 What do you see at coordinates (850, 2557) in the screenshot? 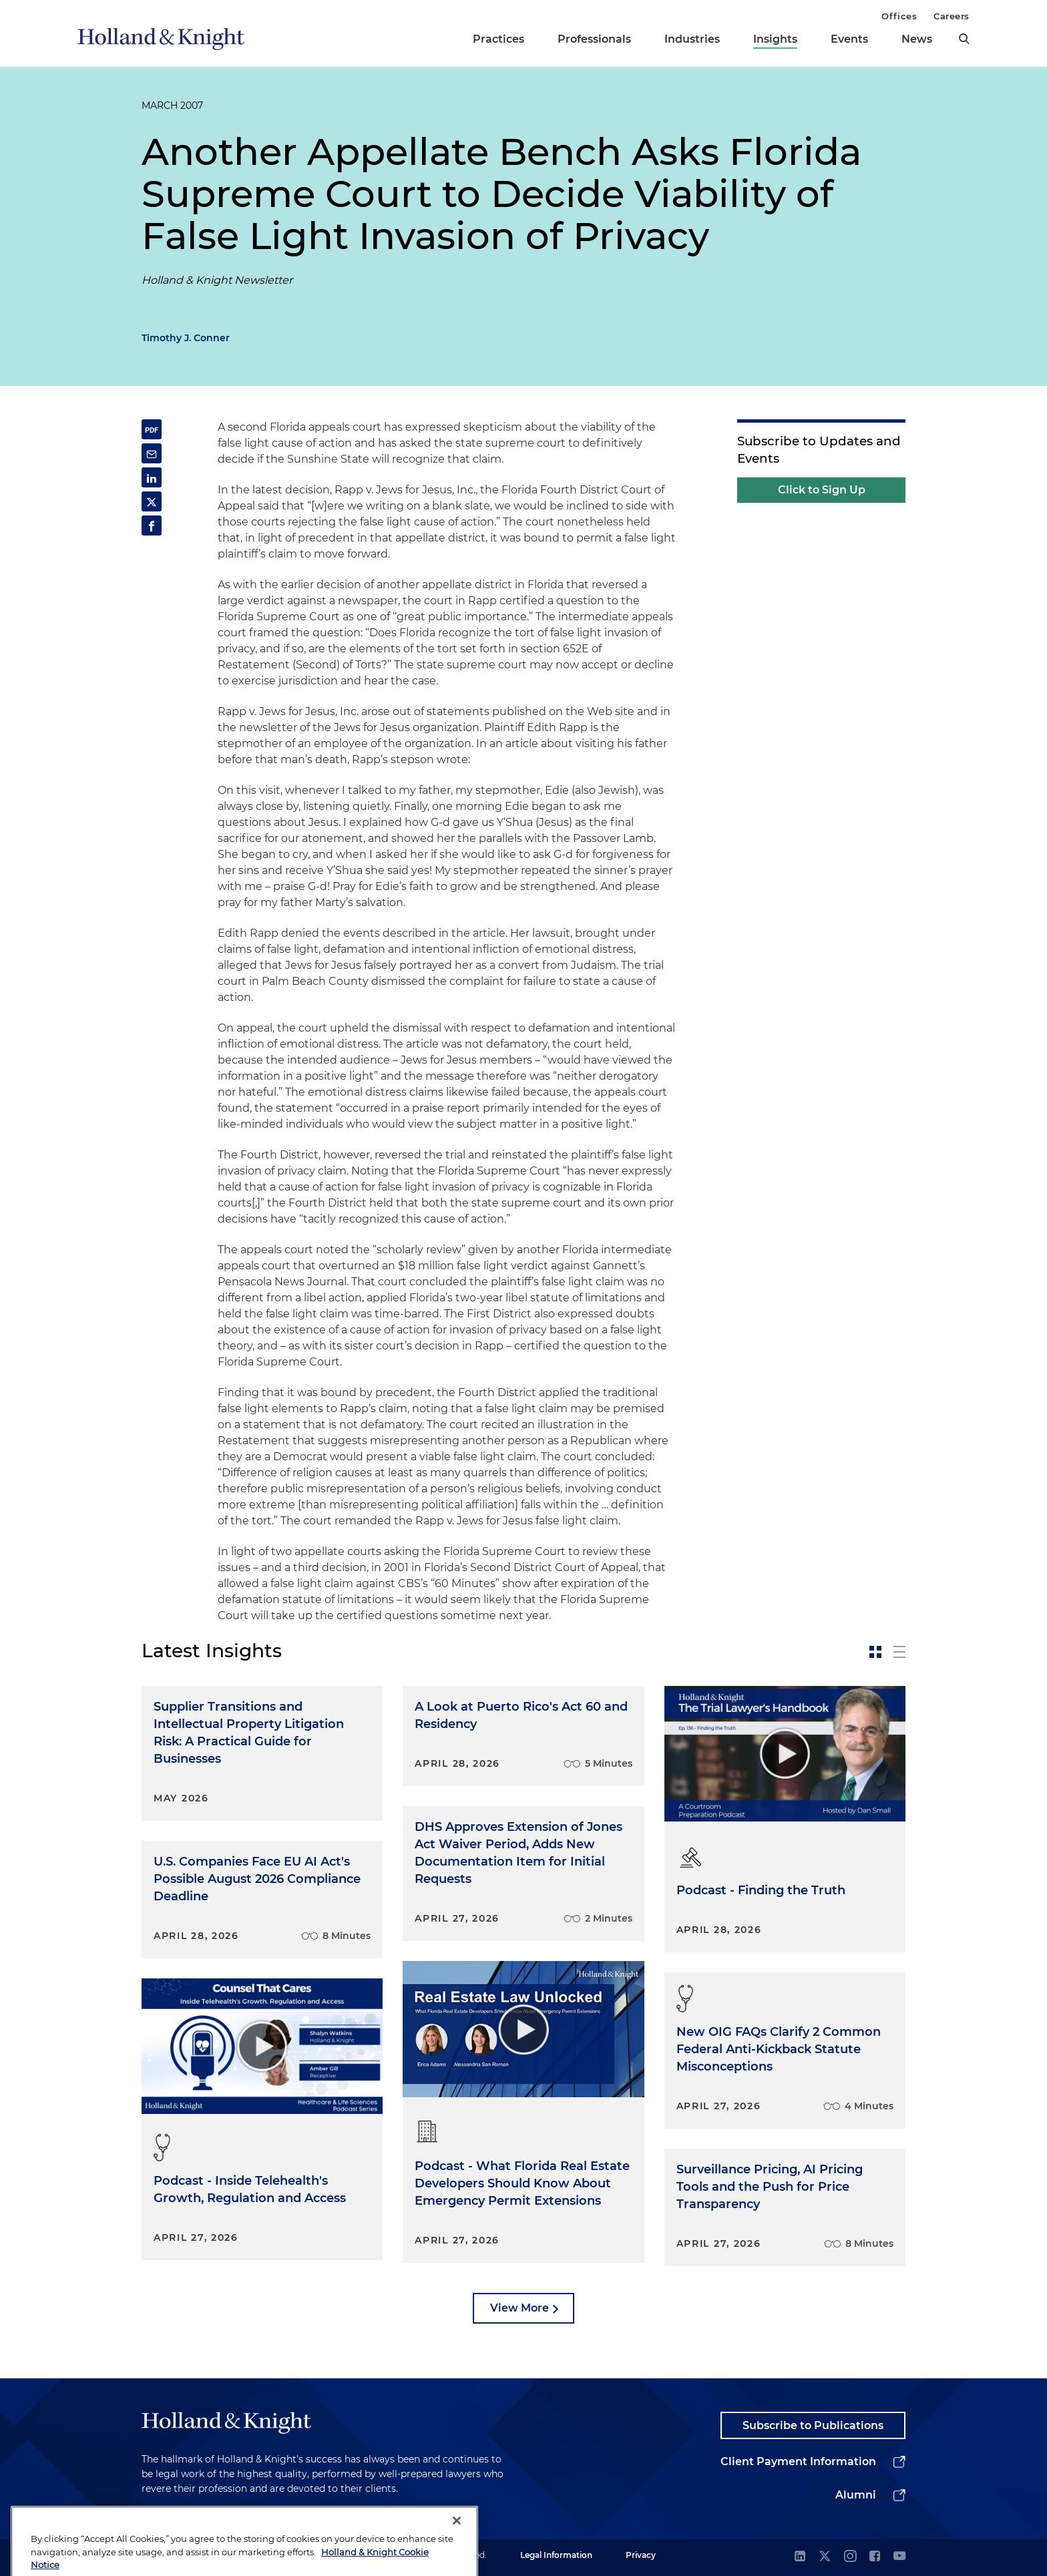
I see `[instagram]` at bounding box center [850, 2557].